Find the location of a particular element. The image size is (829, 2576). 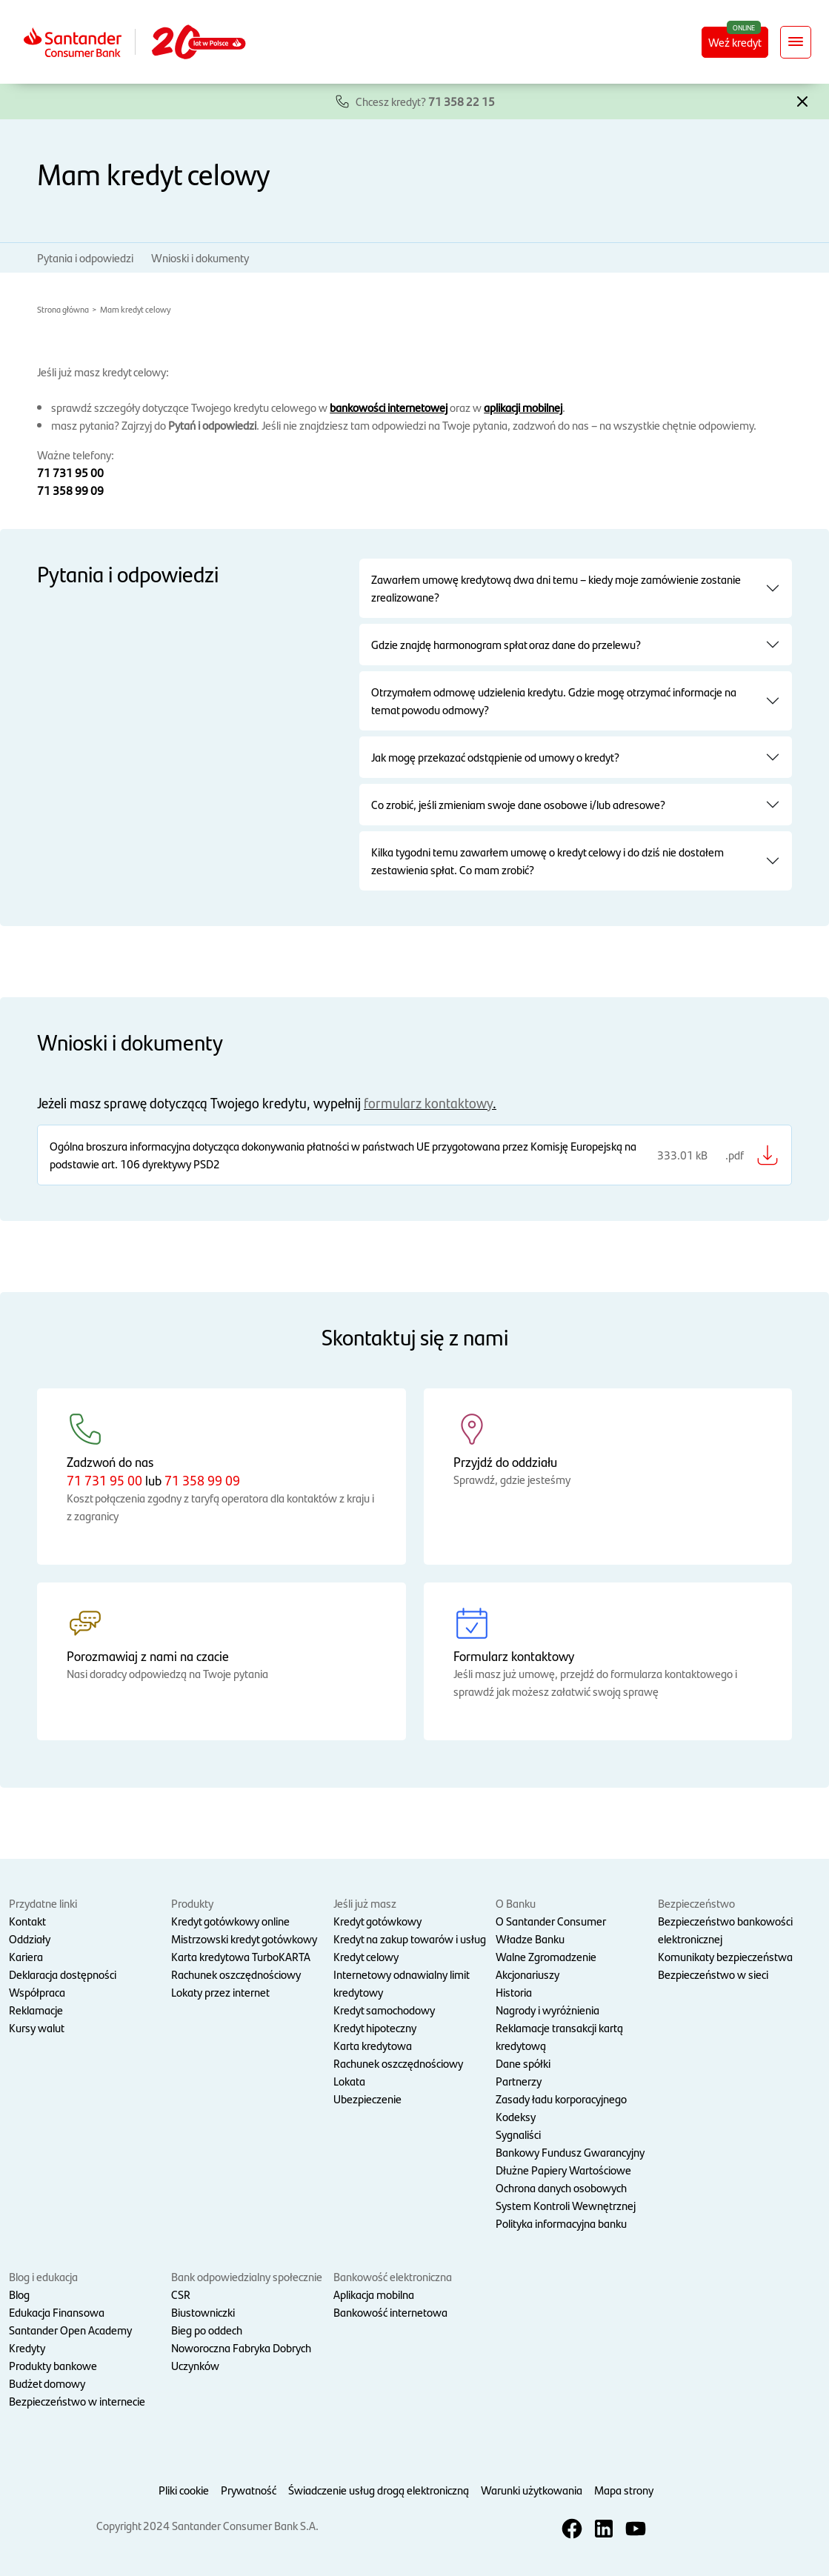

Kredyt gotówkowy is located at coordinates (377, 1920).